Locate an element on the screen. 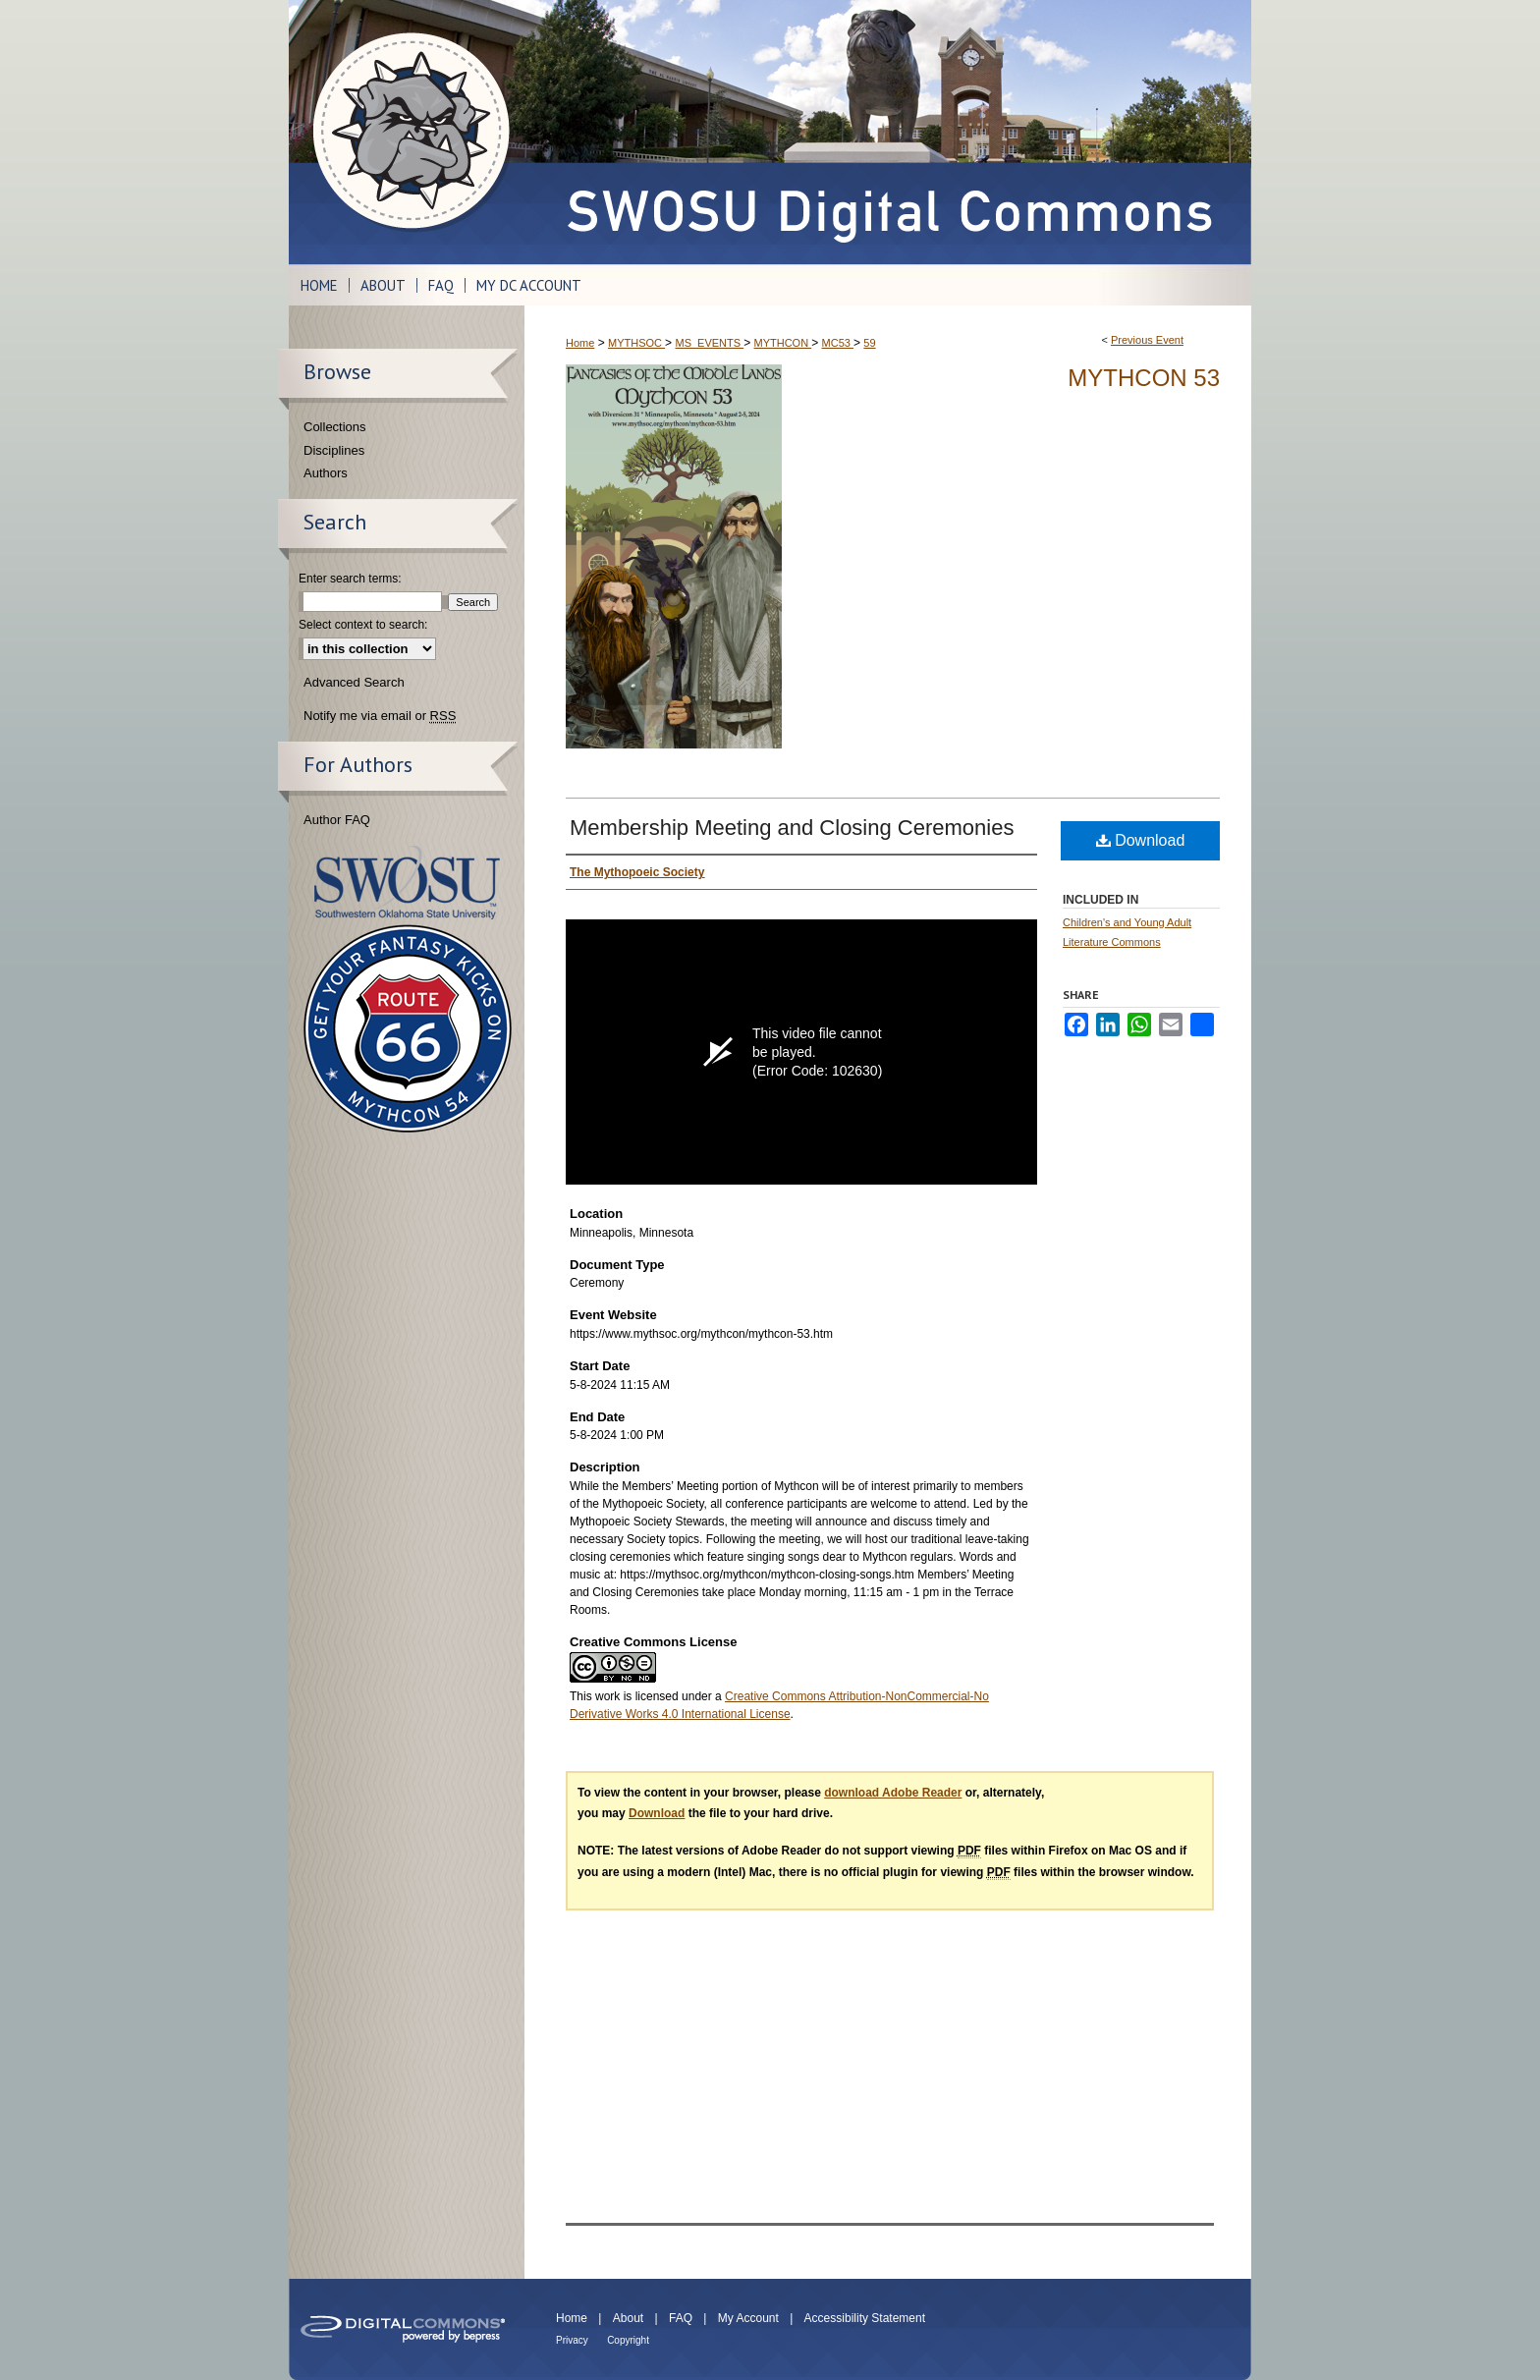 Image resolution: width=1540 pixels, height=2380 pixels. SWOSU Digital Commons is located at coordinates (887, 132).